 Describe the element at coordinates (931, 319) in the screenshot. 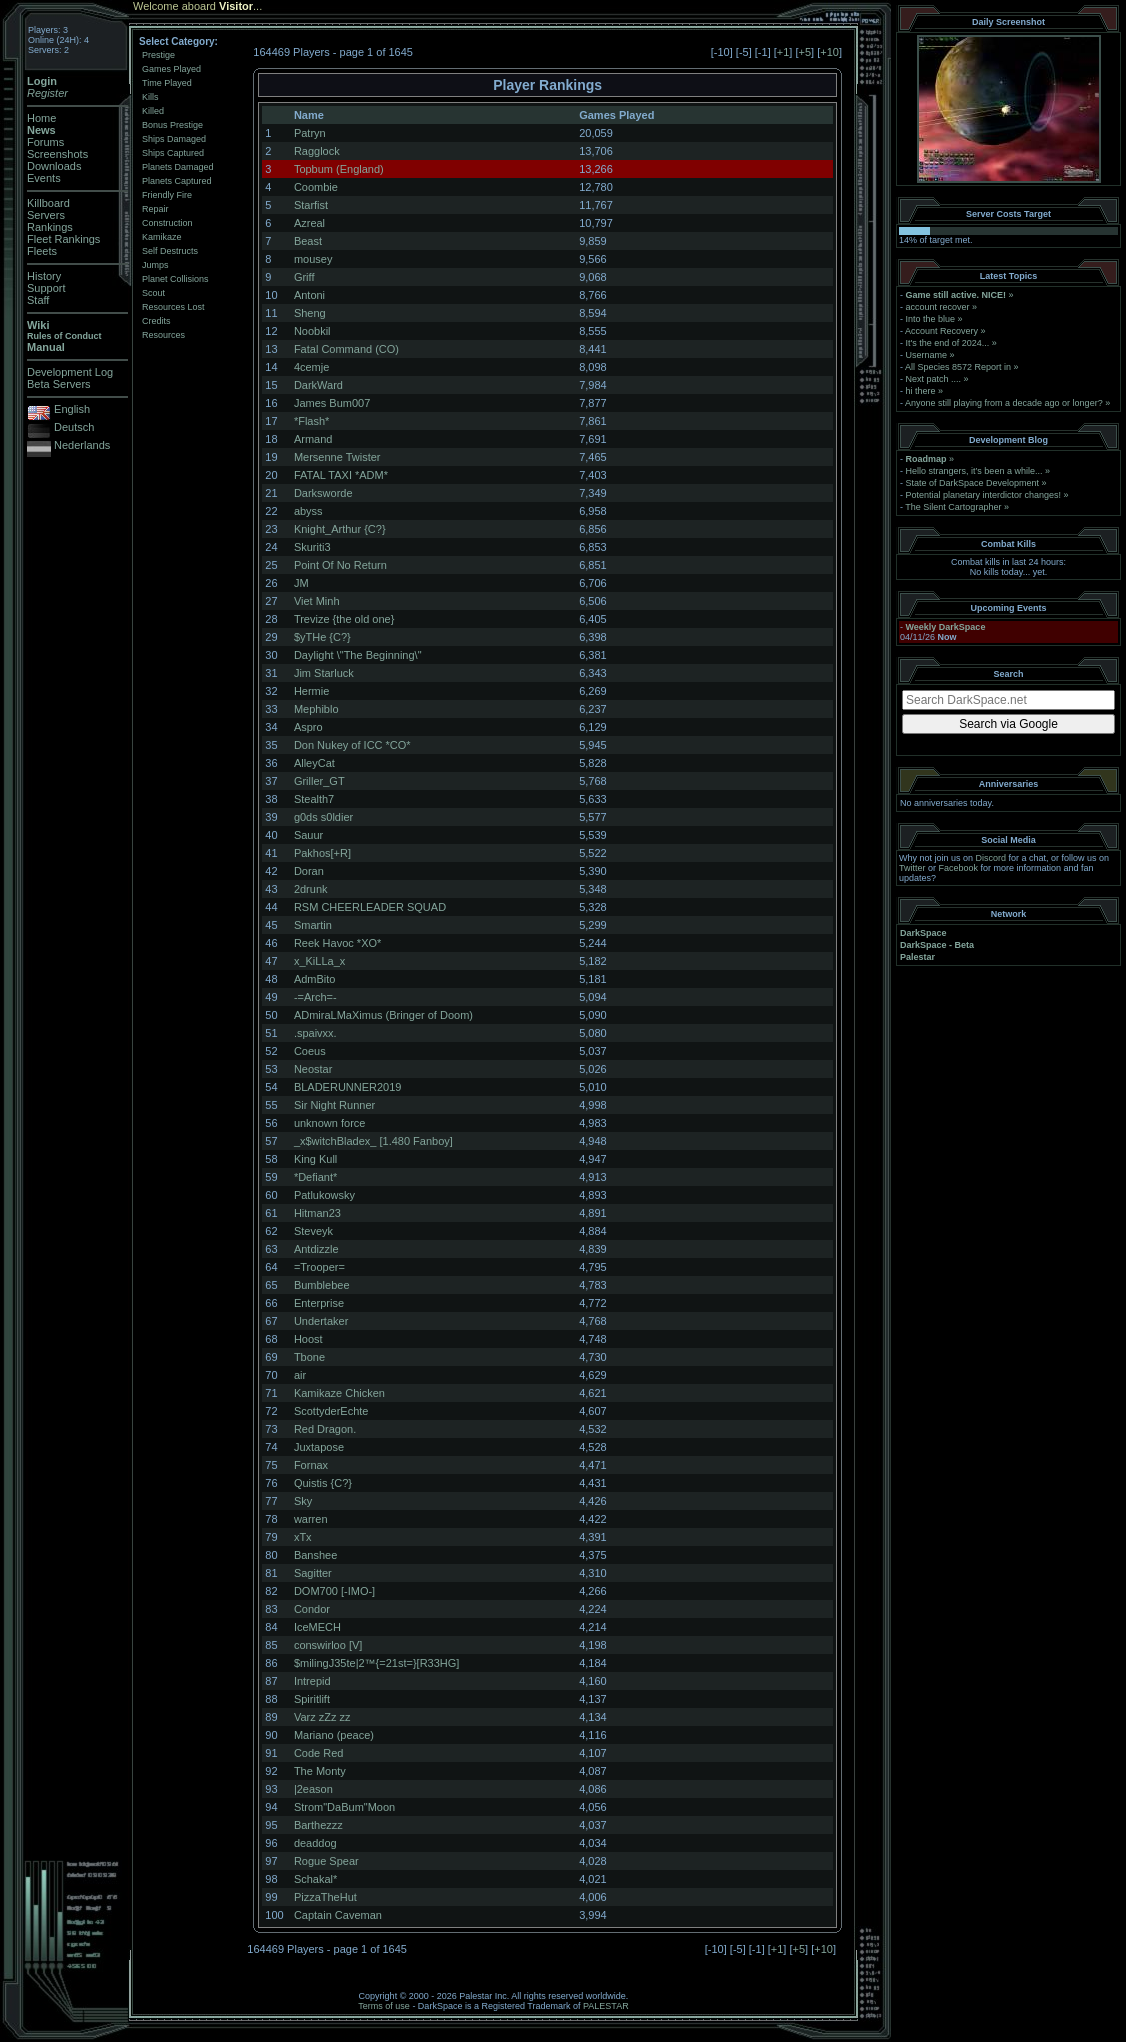

I see `Into the blue` at that location.